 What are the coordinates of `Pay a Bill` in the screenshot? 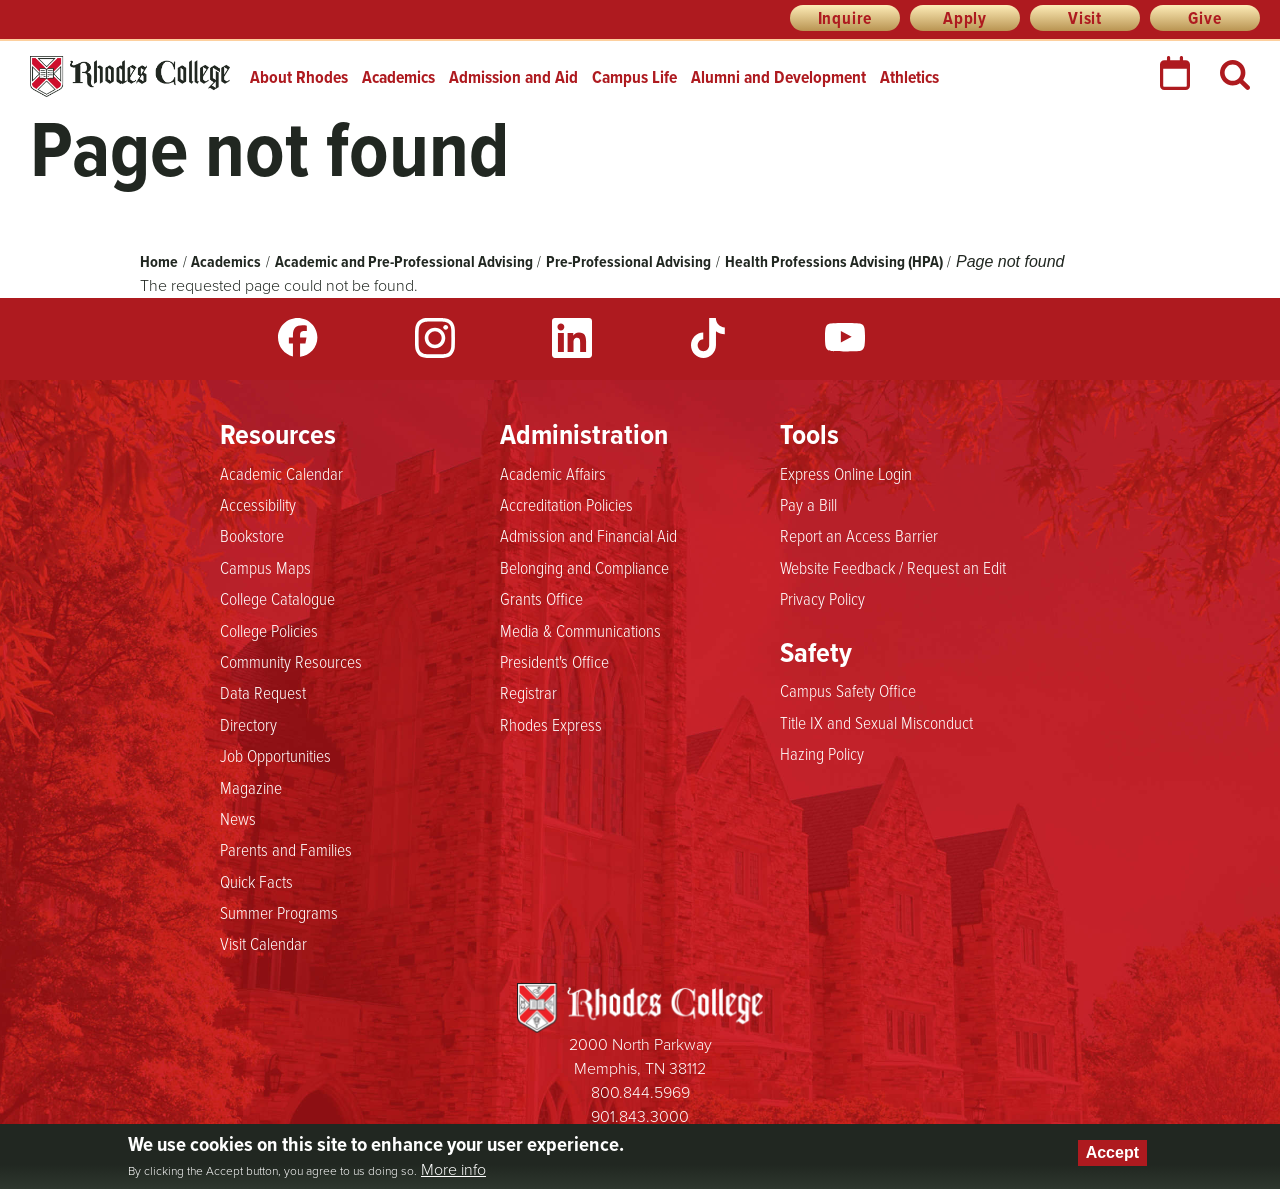 It's located at (808, 505).